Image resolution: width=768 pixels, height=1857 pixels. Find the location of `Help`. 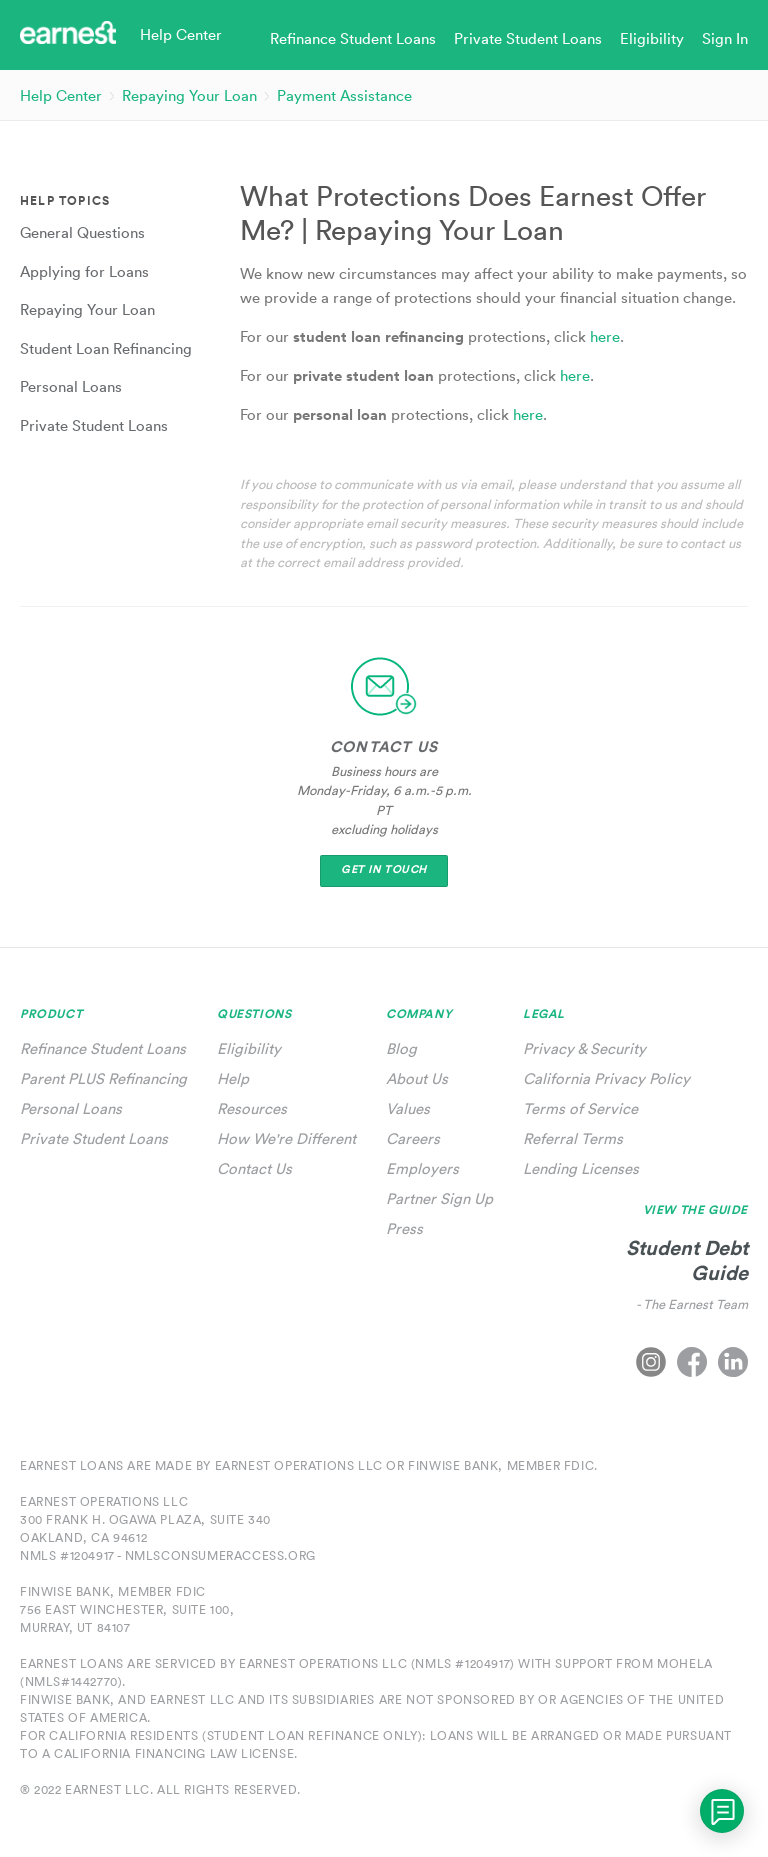

Help is located at coordinates (233, 1078).